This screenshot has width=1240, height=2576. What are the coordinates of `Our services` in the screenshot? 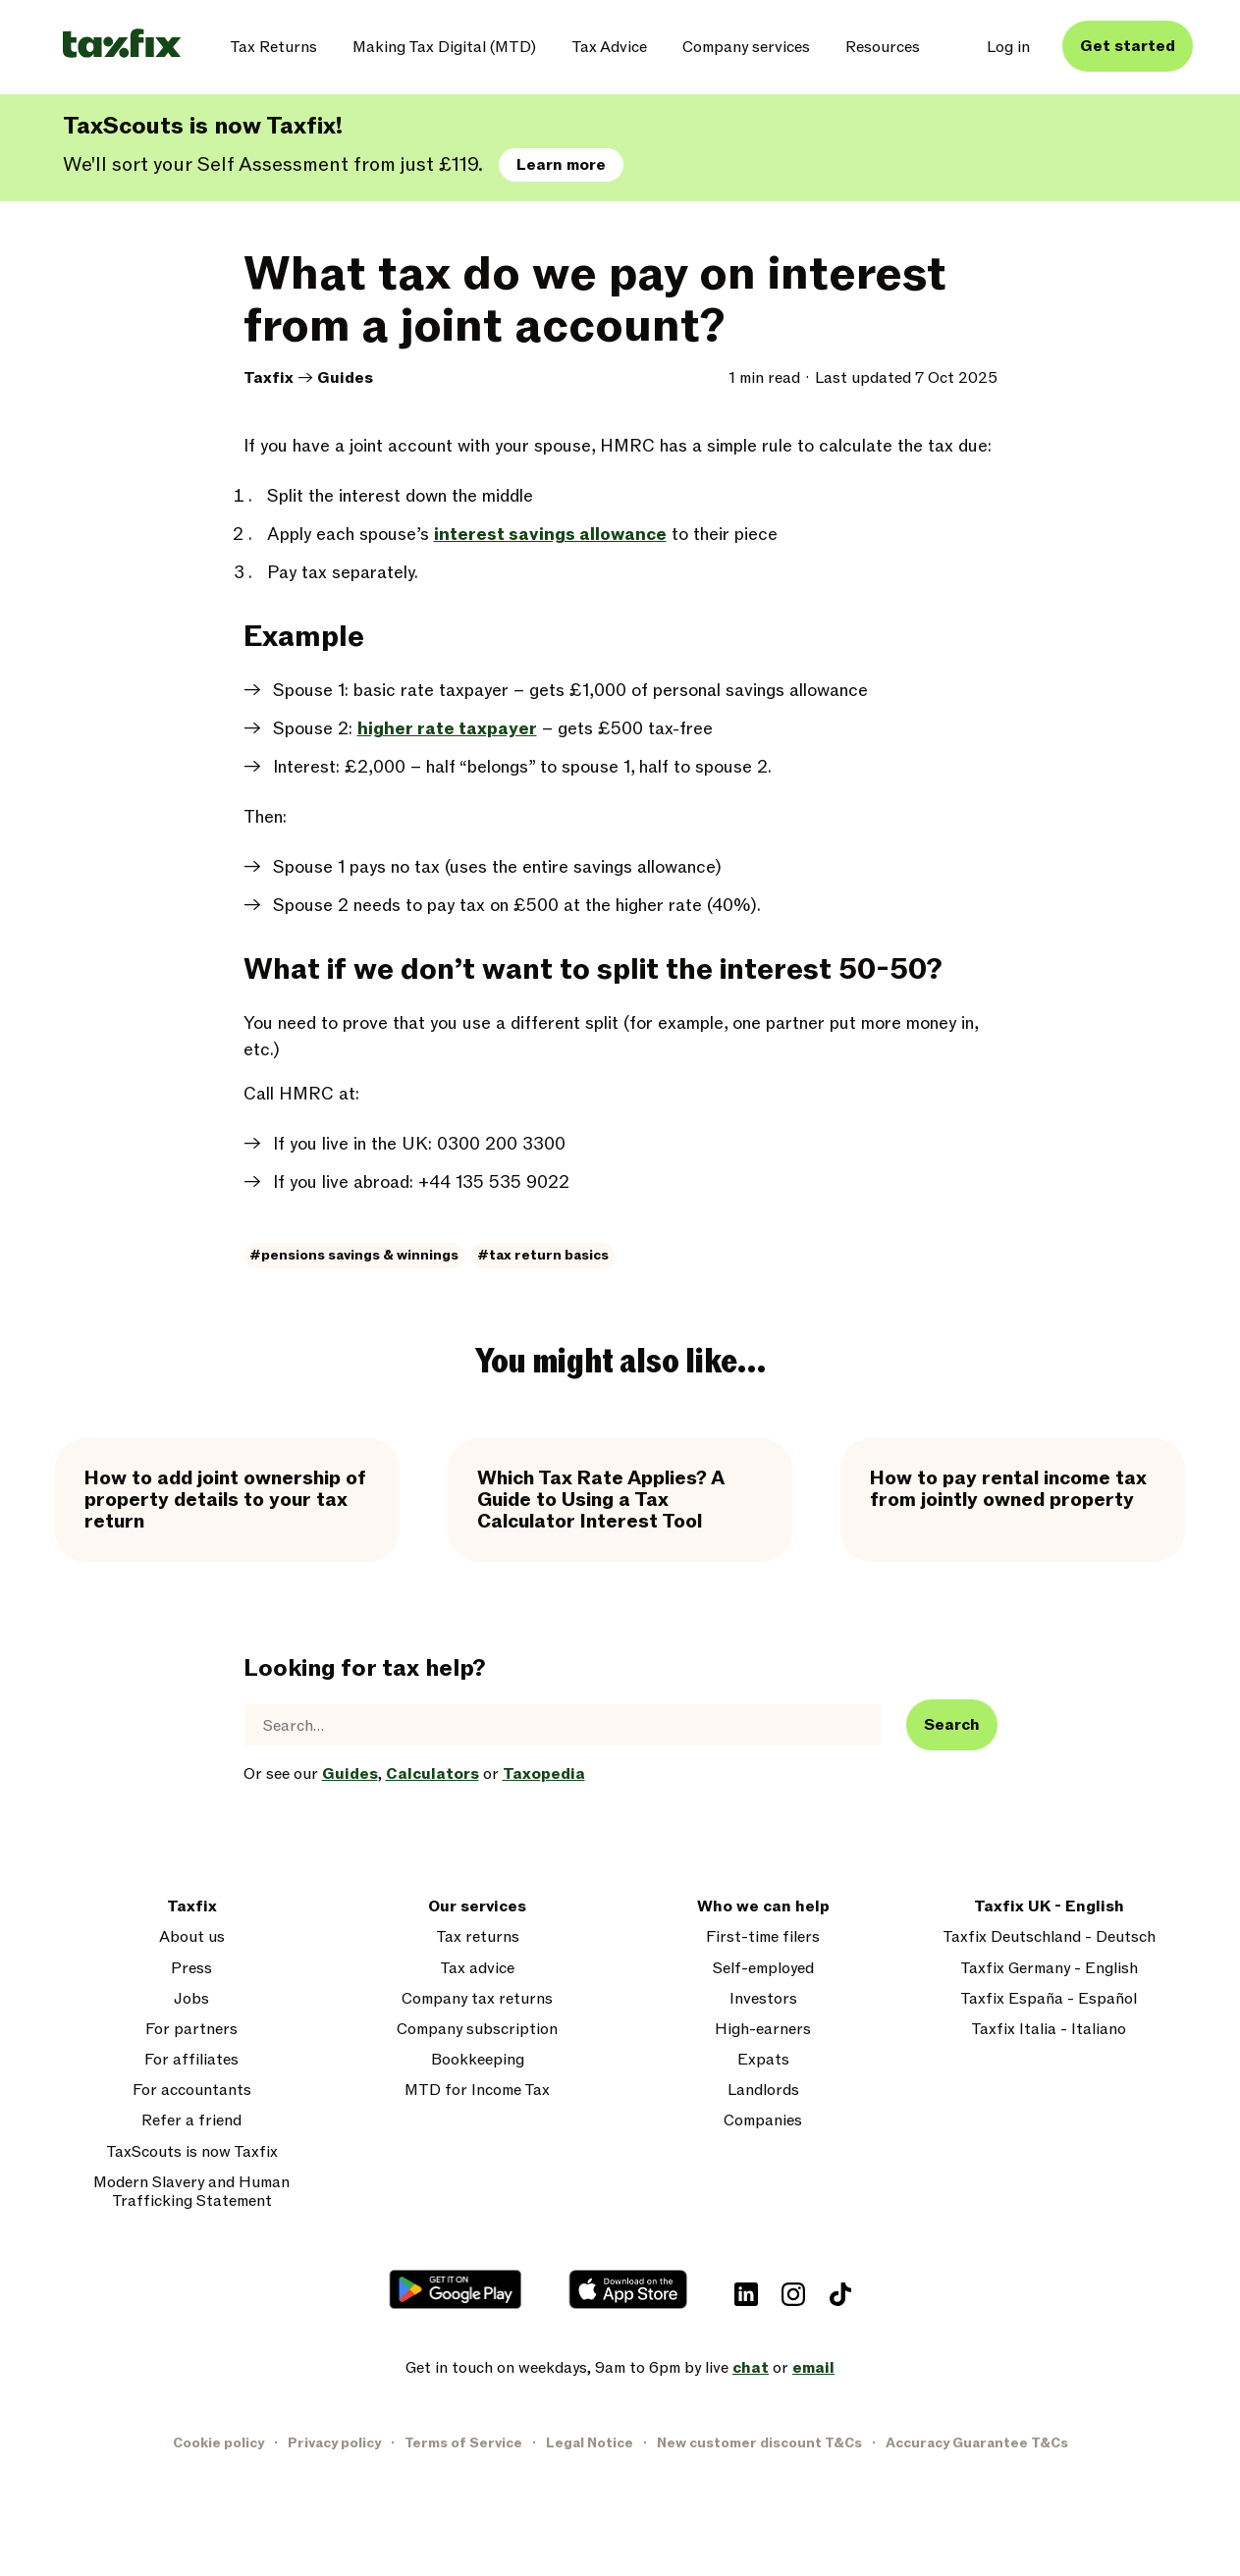 It's located at (477, 1907).